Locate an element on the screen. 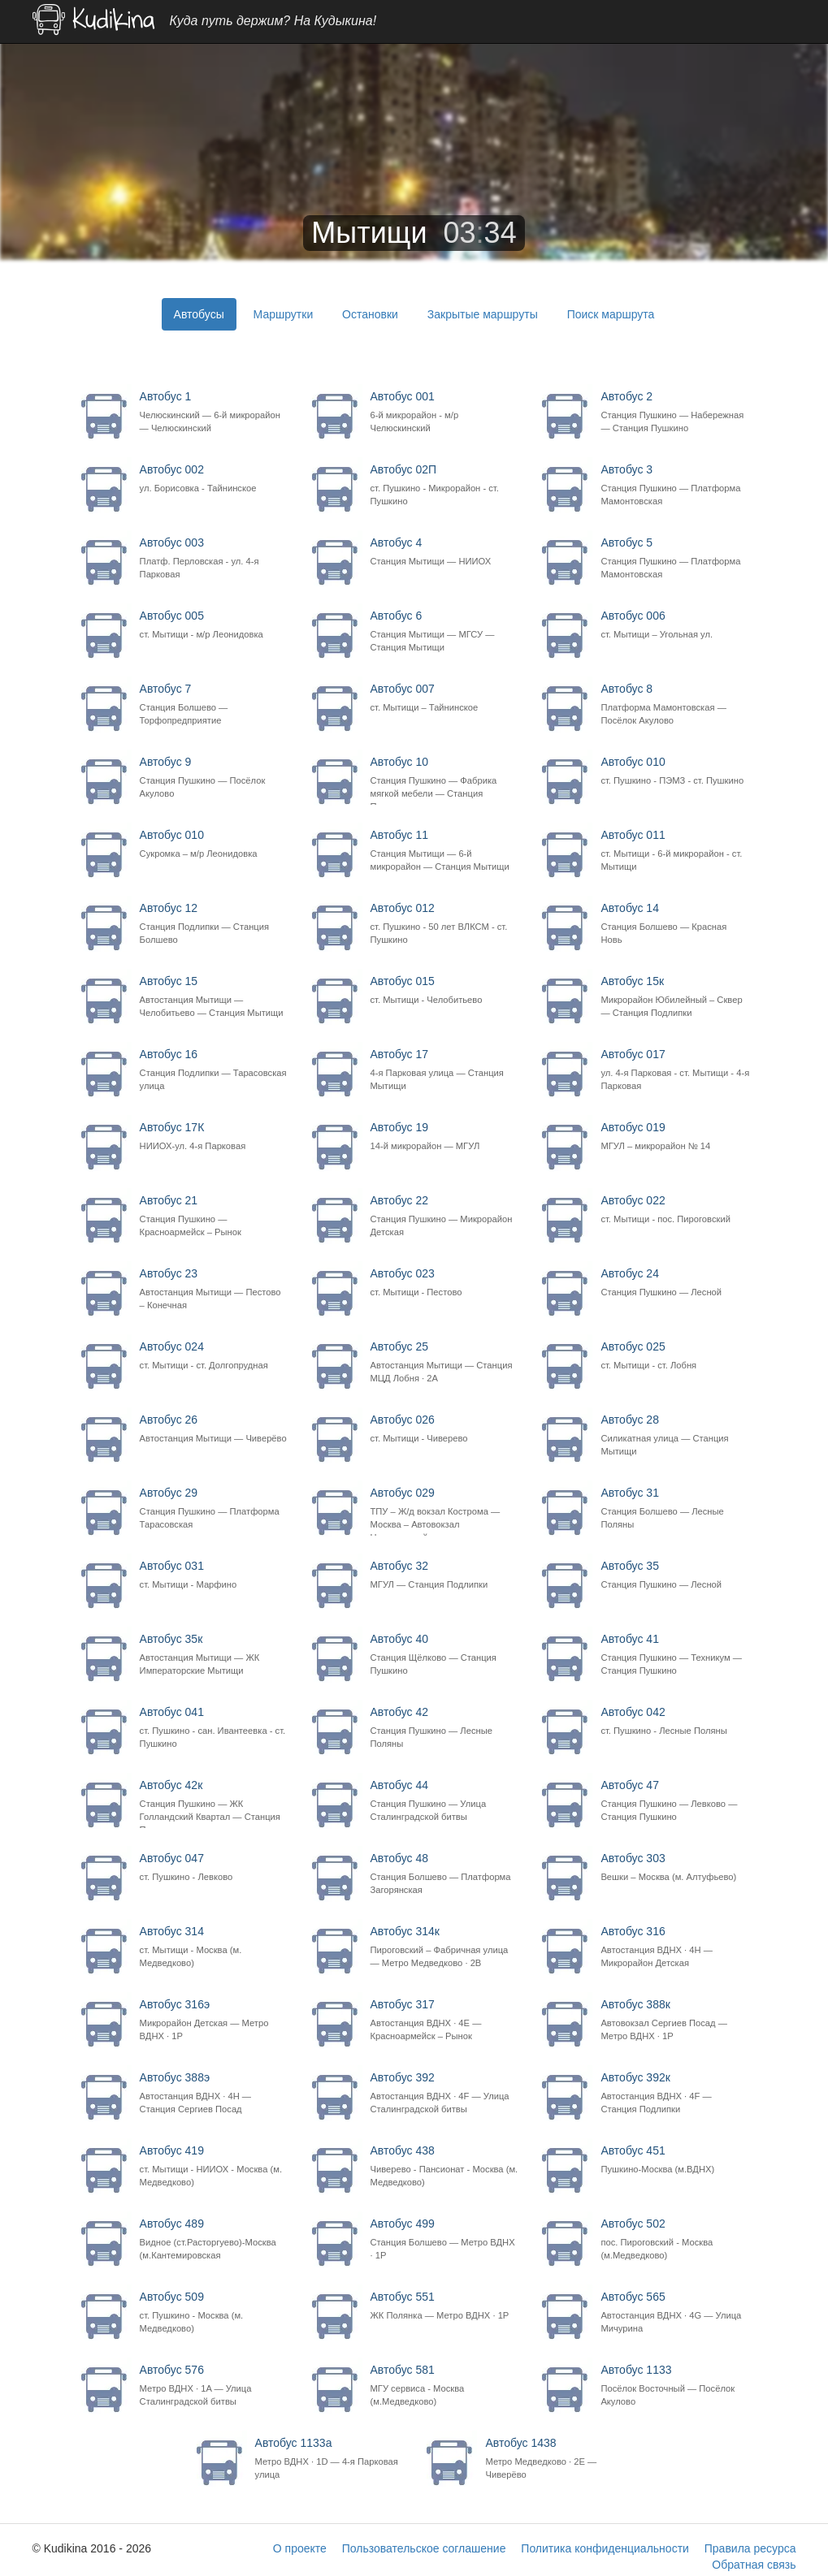  Автобус 303 is located at coordinates (674, 1867).